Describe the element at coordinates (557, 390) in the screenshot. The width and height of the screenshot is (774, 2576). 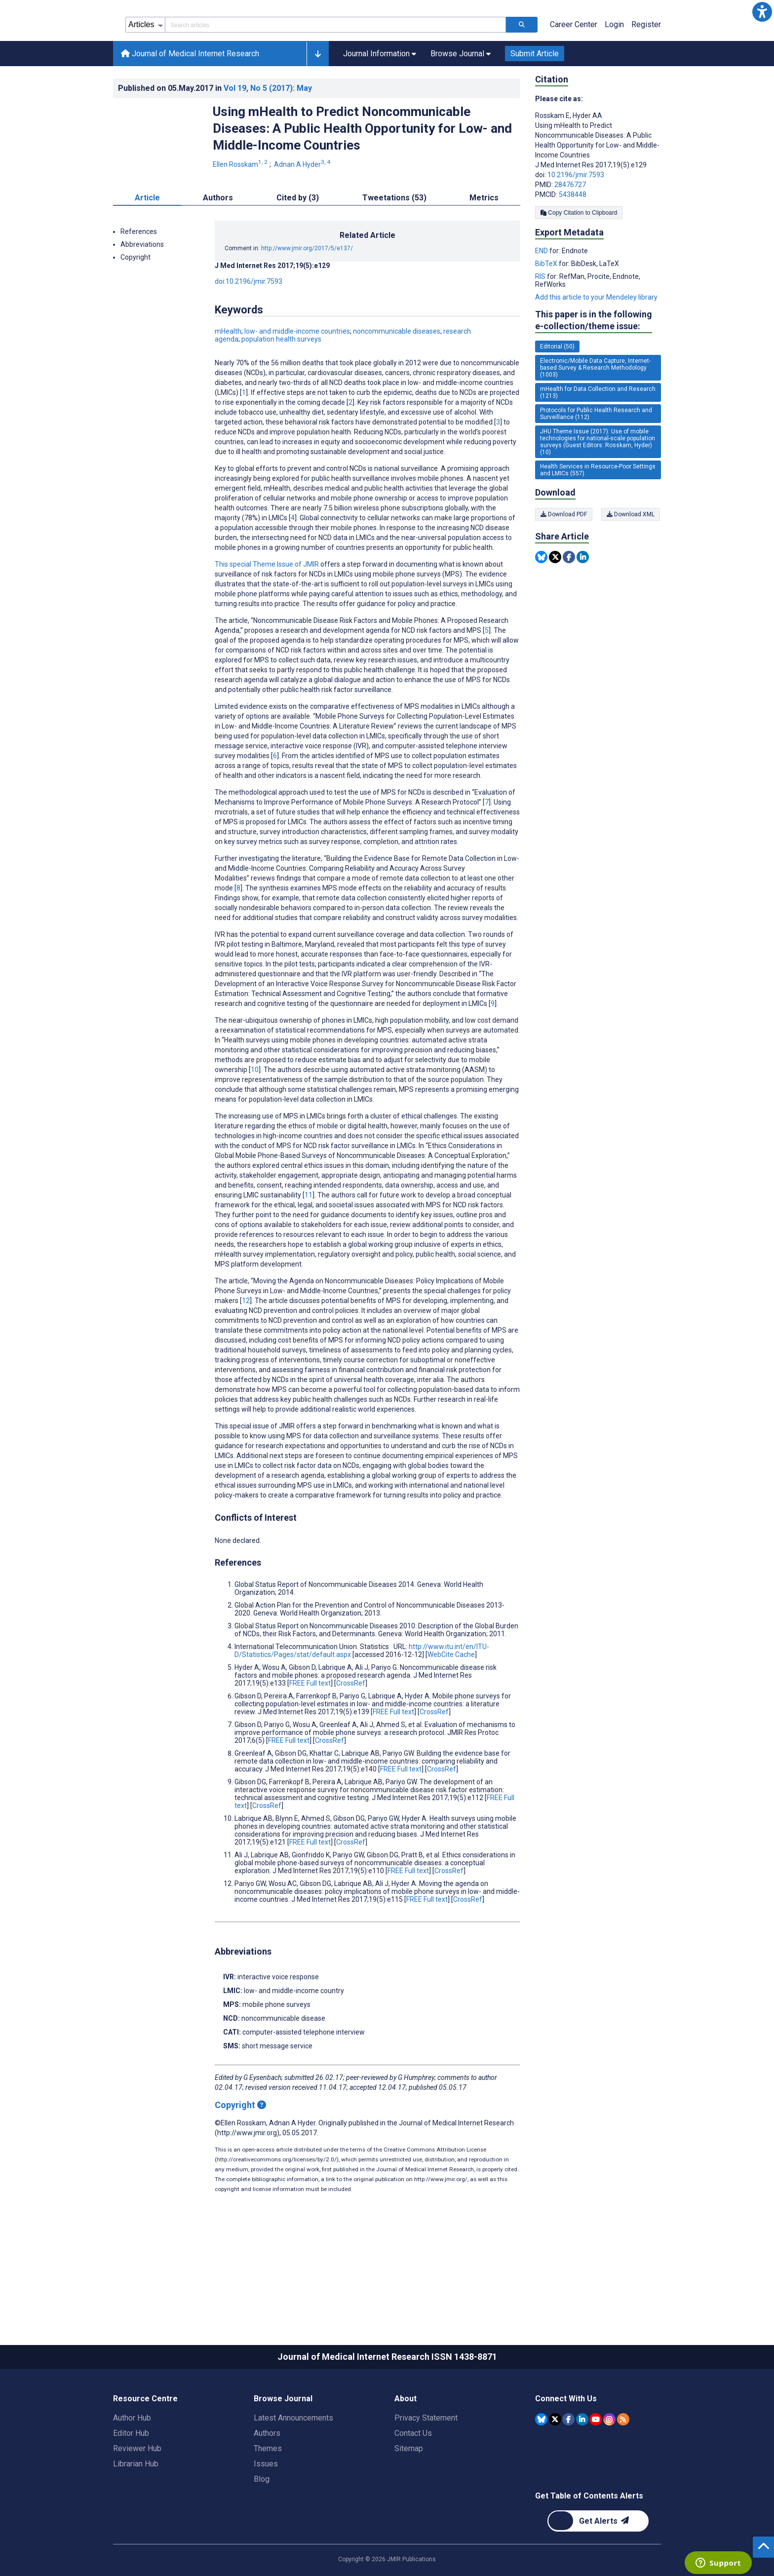
I see `Editorial (50) [50 articles belongs to Editorial e-collection/theme issue]` at that location.